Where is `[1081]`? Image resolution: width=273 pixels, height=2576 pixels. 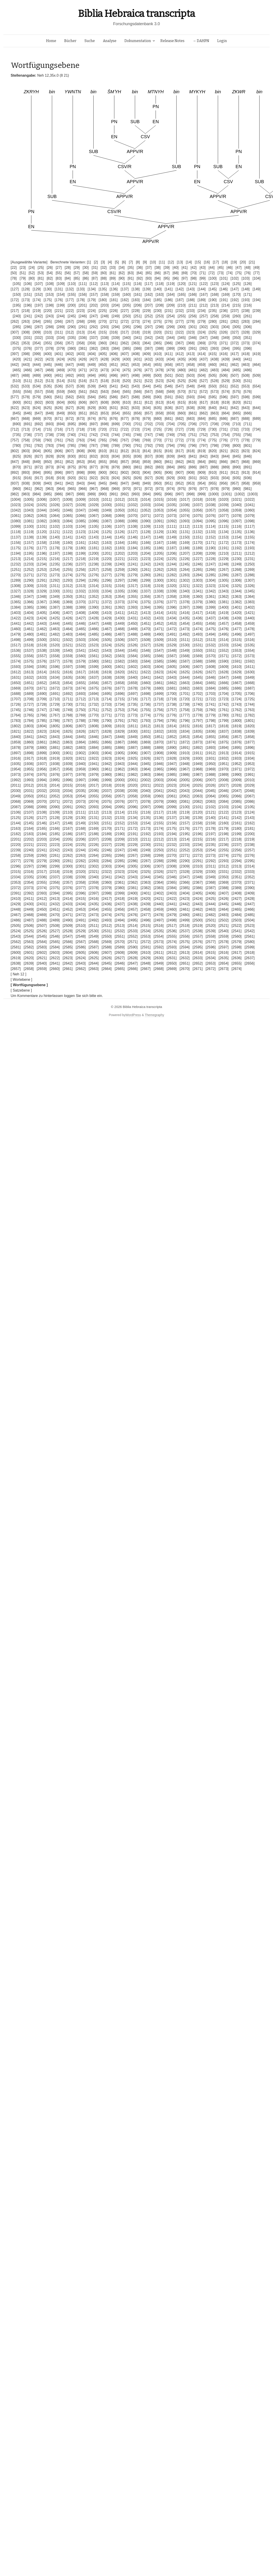
[1081] is located at coordinates (28, 521).